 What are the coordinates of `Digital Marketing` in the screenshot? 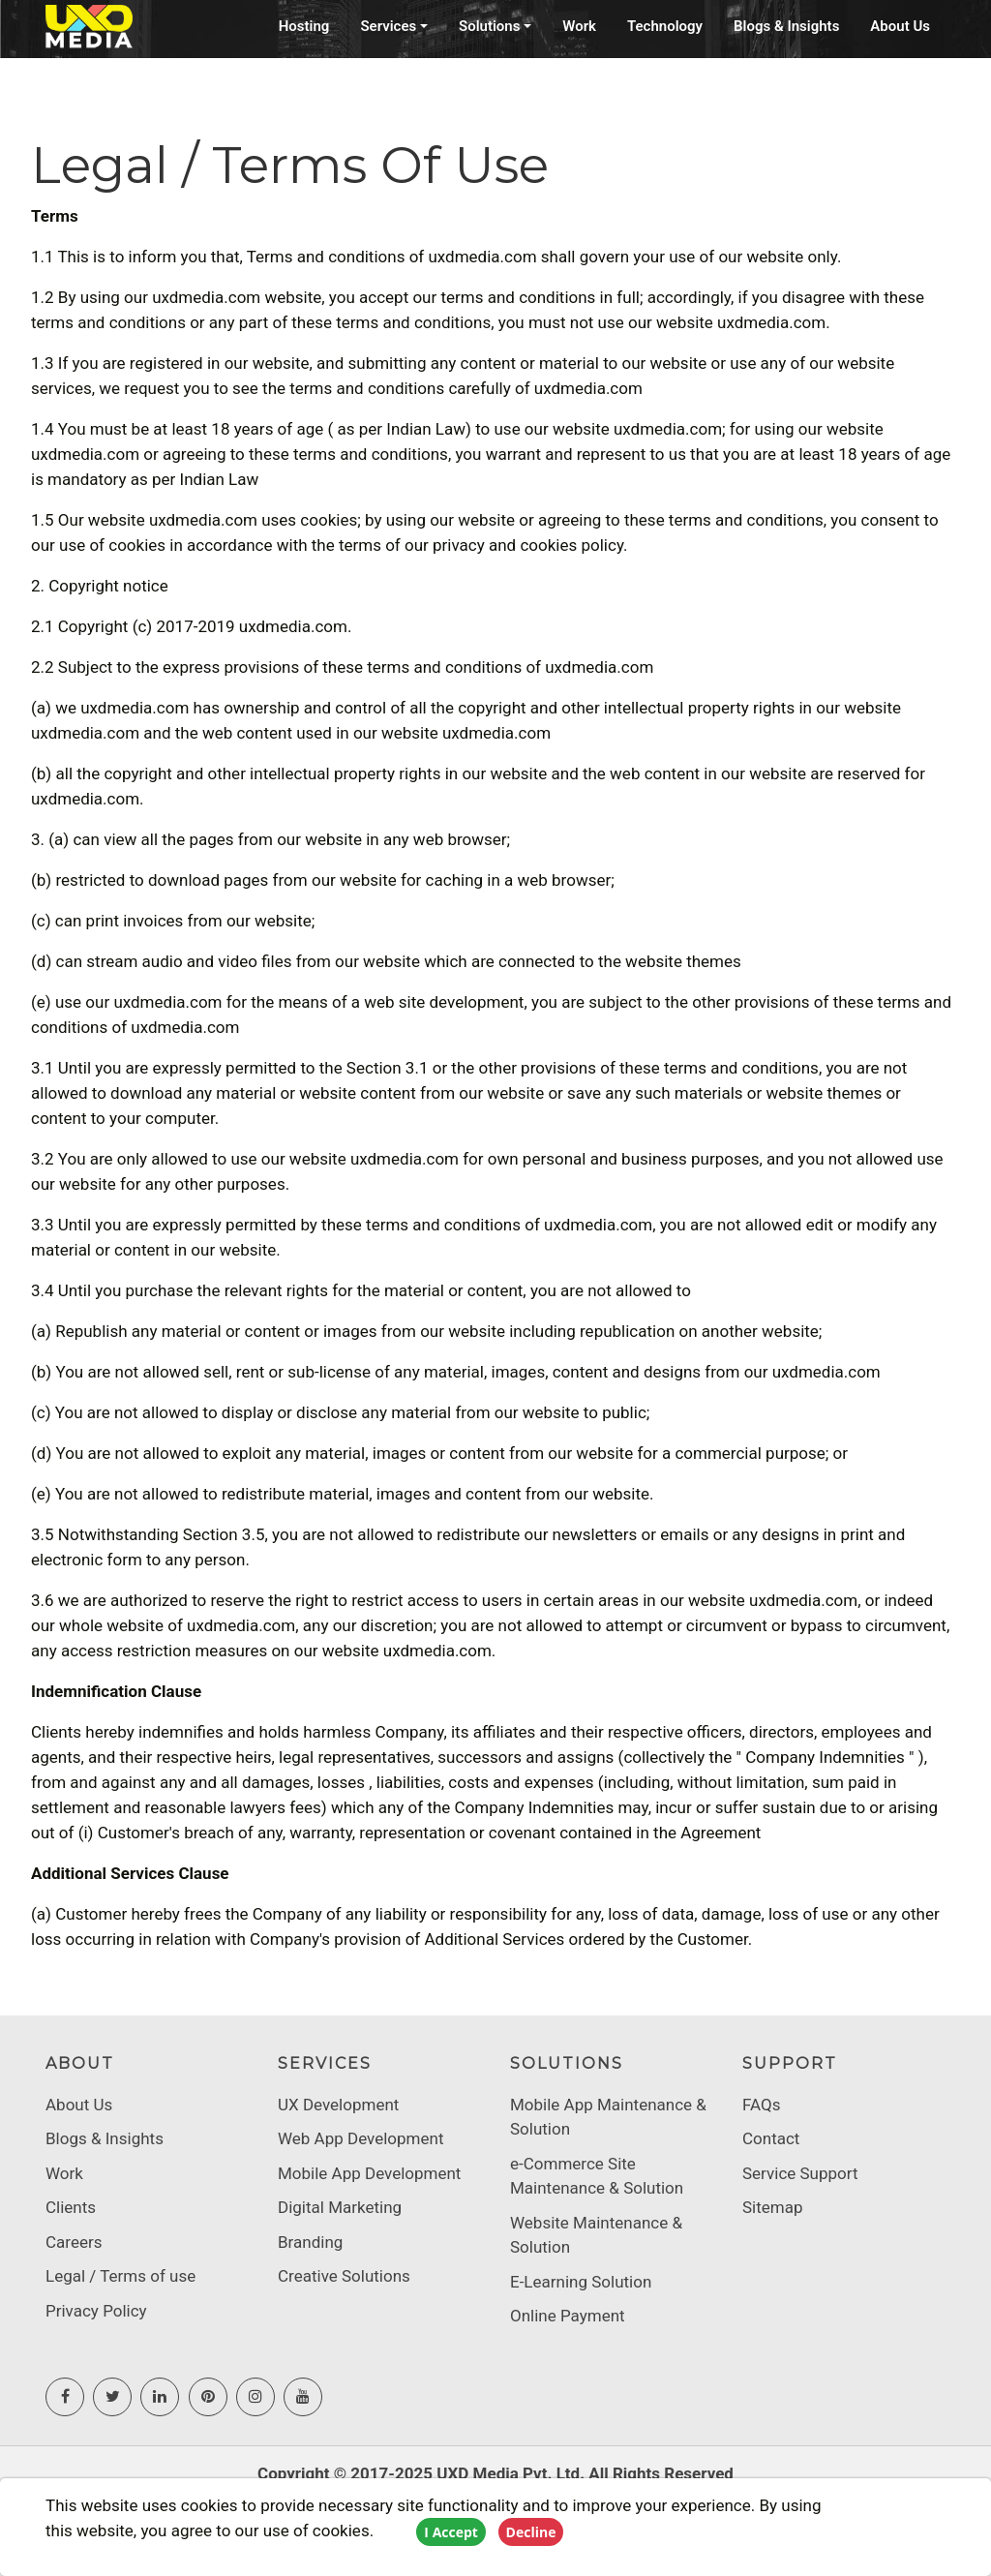 It's located at (340, 2207).